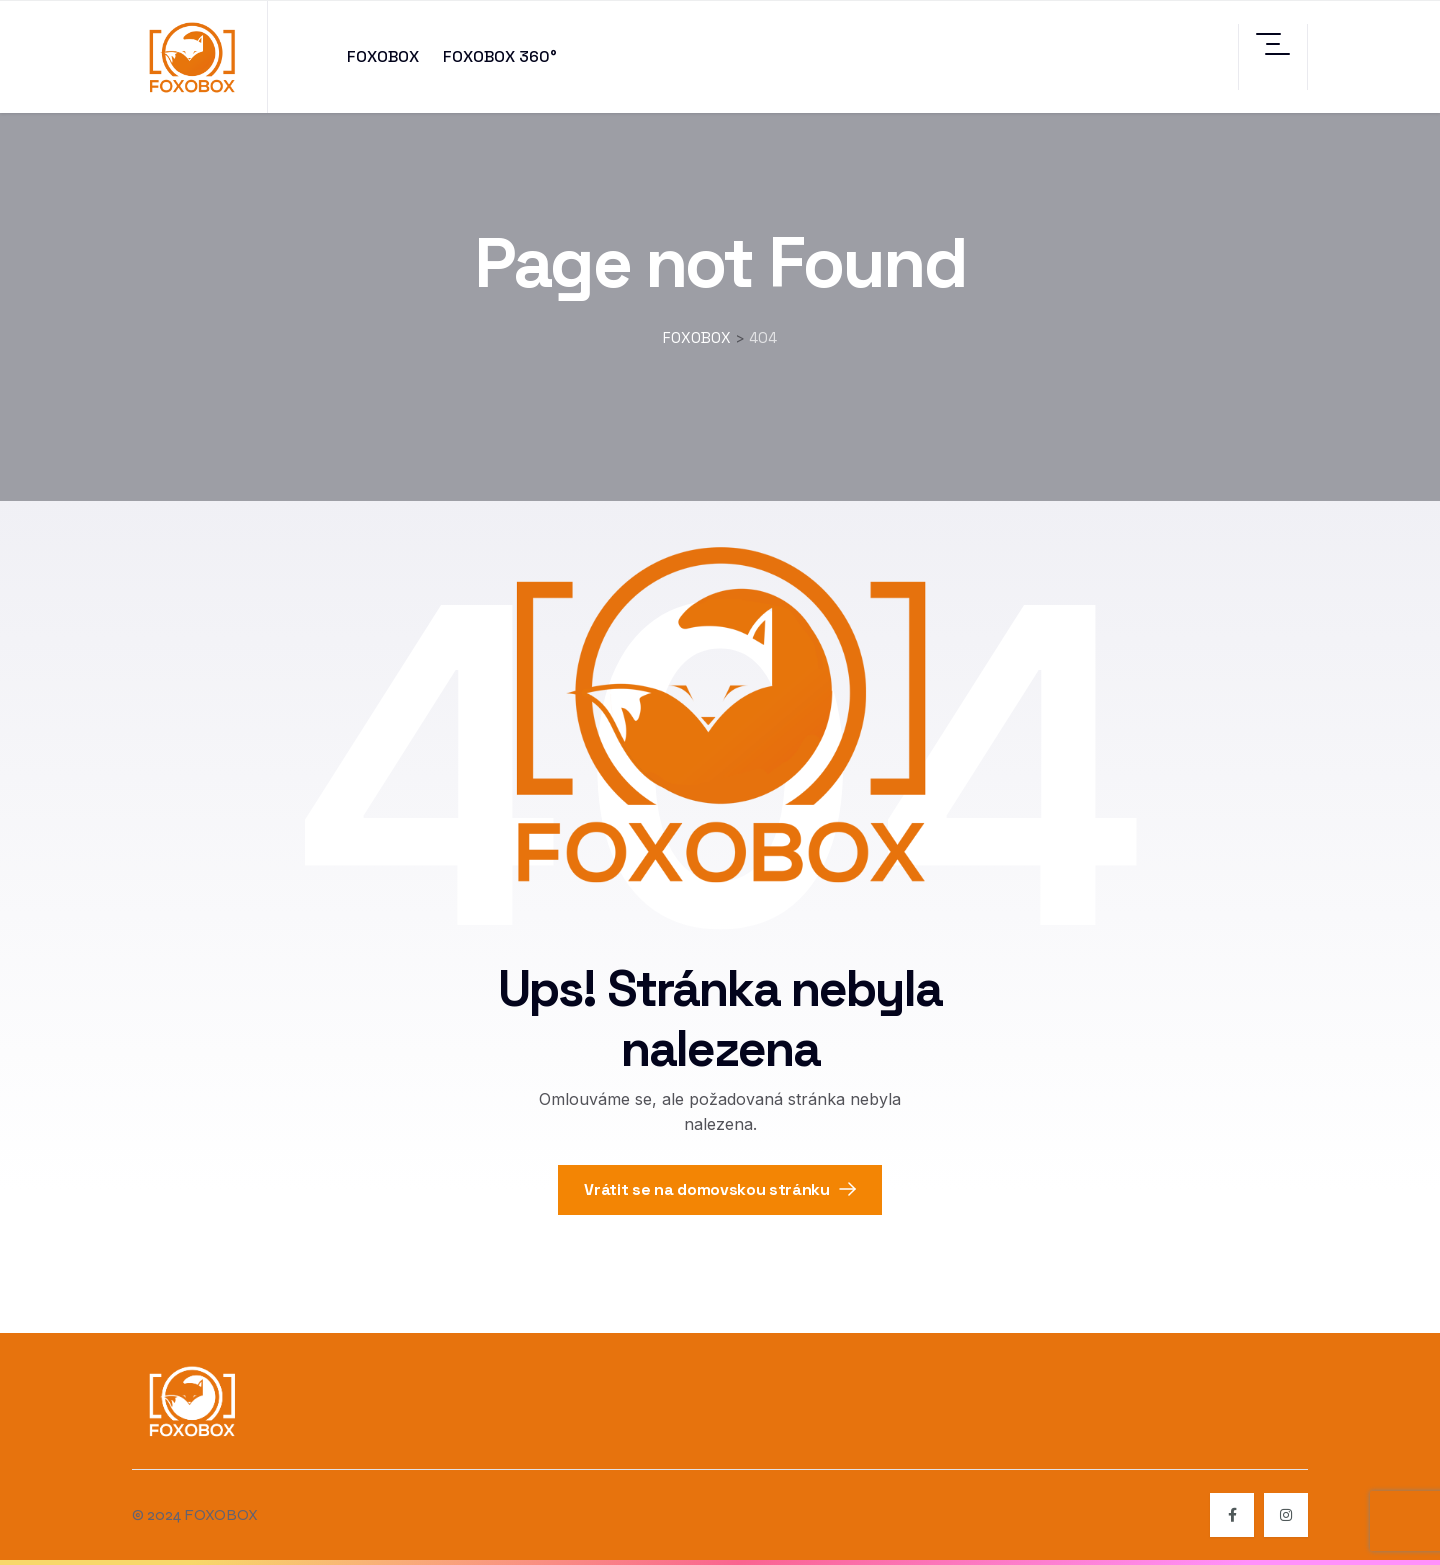 The image size is (1440, 1565). Describe the element at coordinates (500, 56) in the screenshot. I see `FOXOBOX 360°` at that location.